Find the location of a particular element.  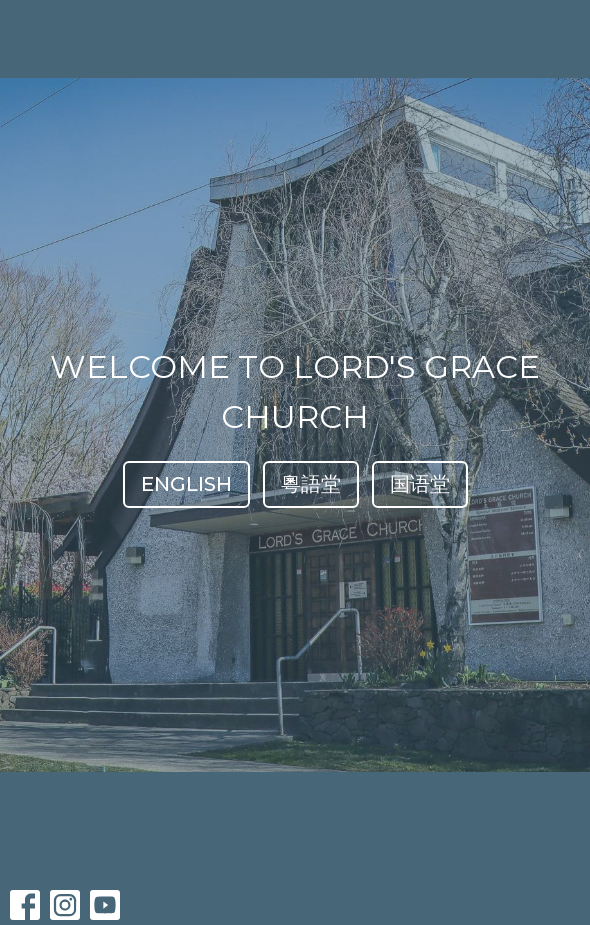

粵語堂 is located at coordinates (311, 484).